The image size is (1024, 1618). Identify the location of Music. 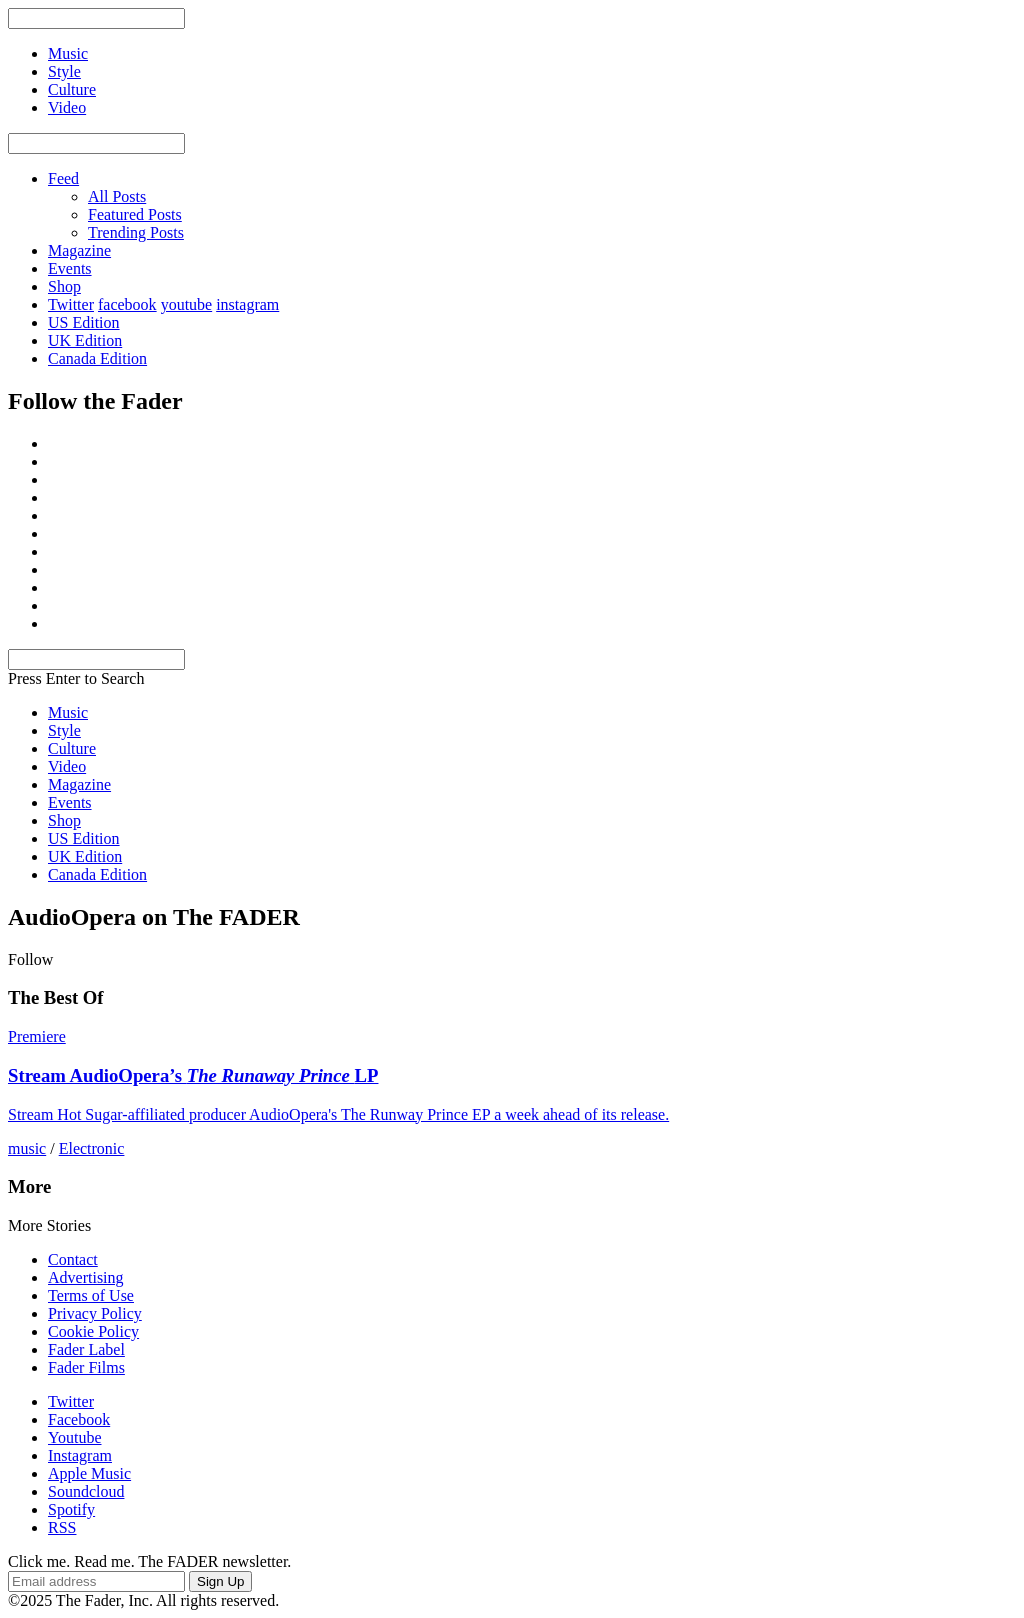
(68, 712).